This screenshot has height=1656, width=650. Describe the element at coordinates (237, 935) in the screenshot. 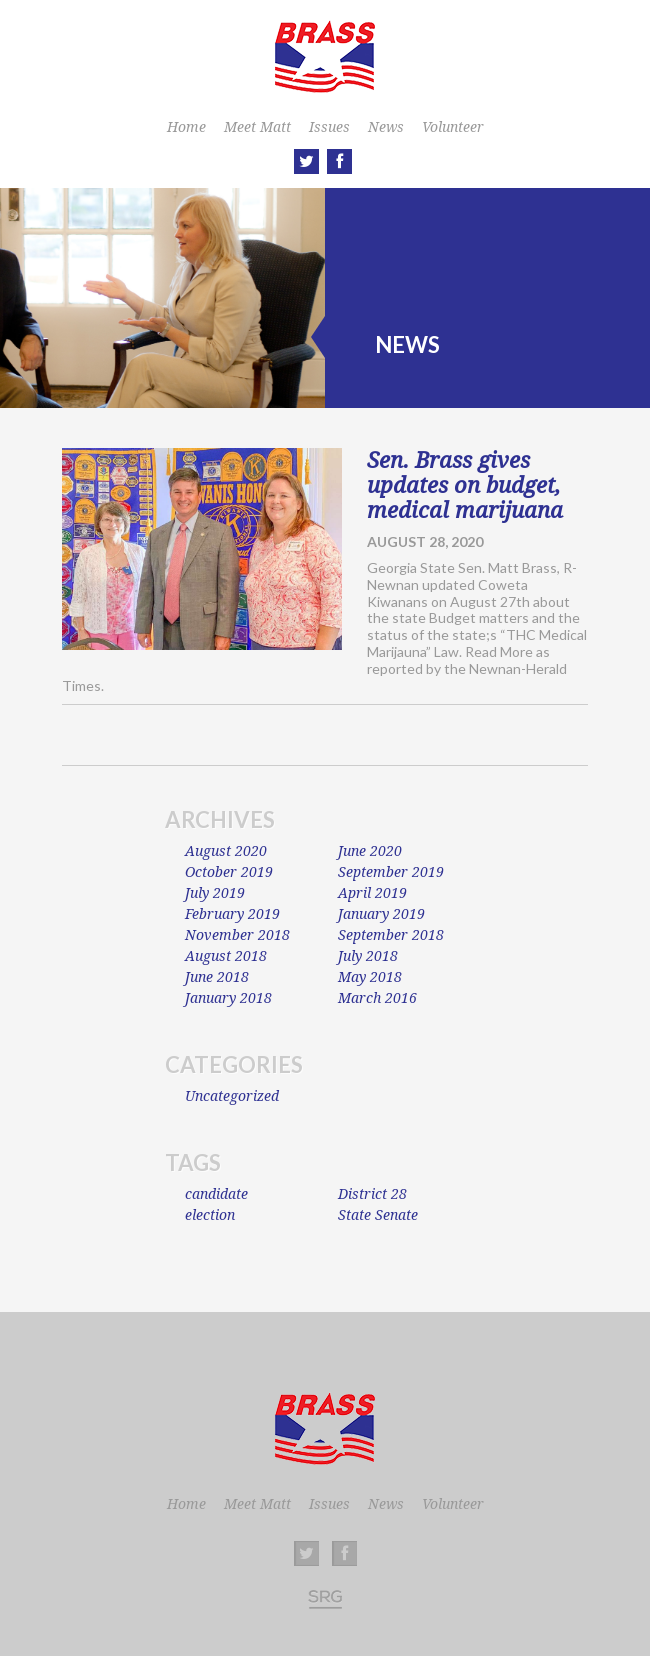

I see `November 2018` at that location.